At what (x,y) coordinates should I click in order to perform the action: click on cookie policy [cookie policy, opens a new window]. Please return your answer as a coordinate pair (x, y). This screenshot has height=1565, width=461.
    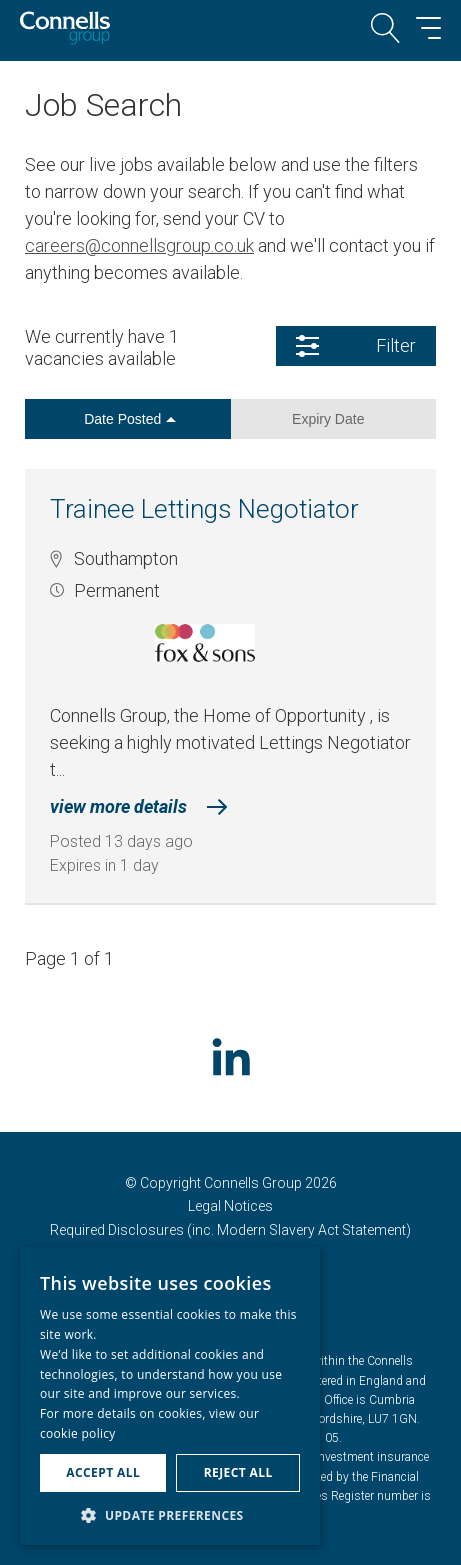
    Looking at the image, I should click on (78, 1433).